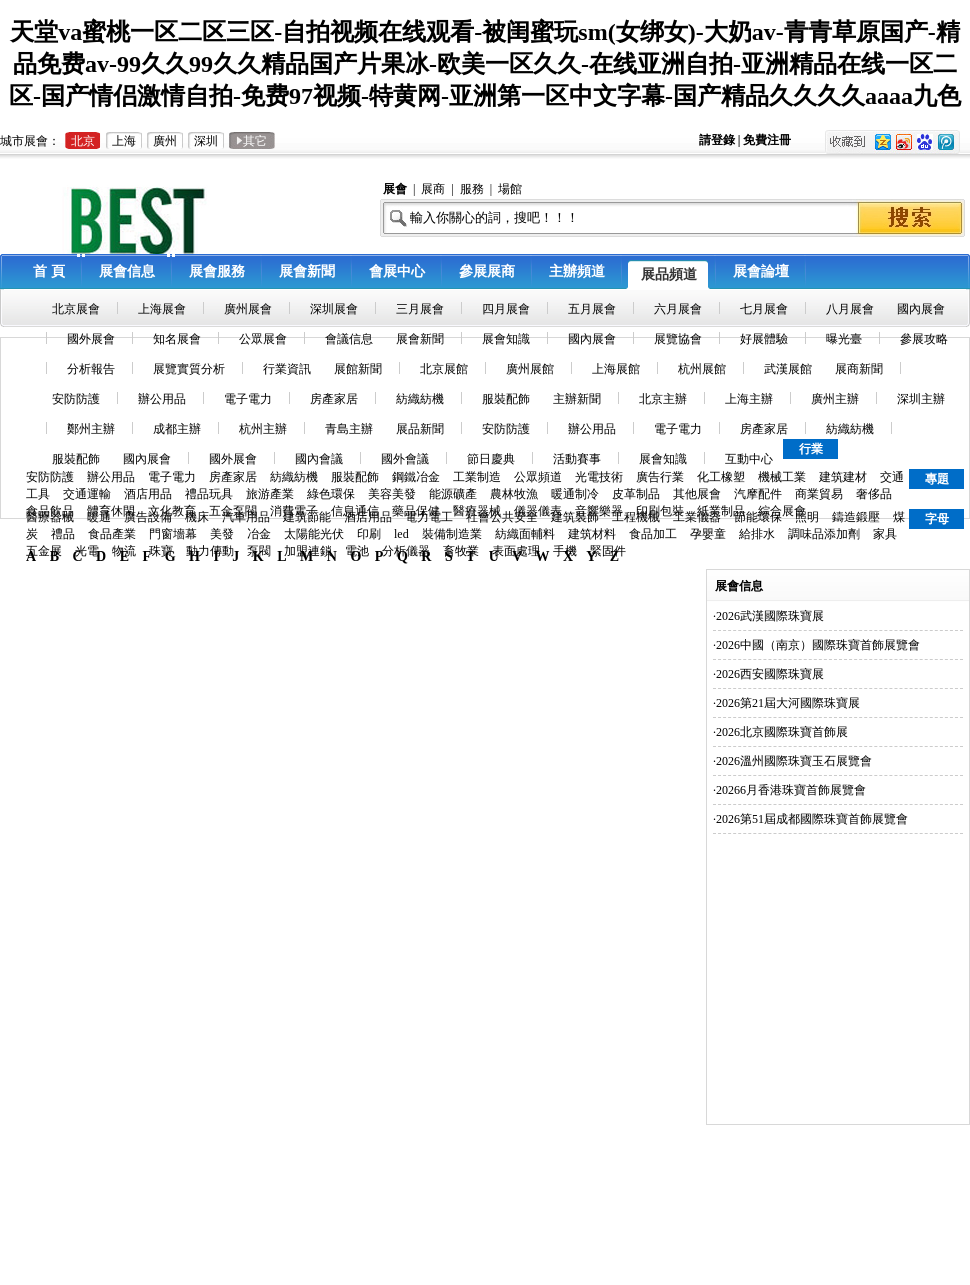 The image size is (970, 1285). Describe the element at coordinates (767, 140) in the screenshot. I see `免費注冊` at that location.